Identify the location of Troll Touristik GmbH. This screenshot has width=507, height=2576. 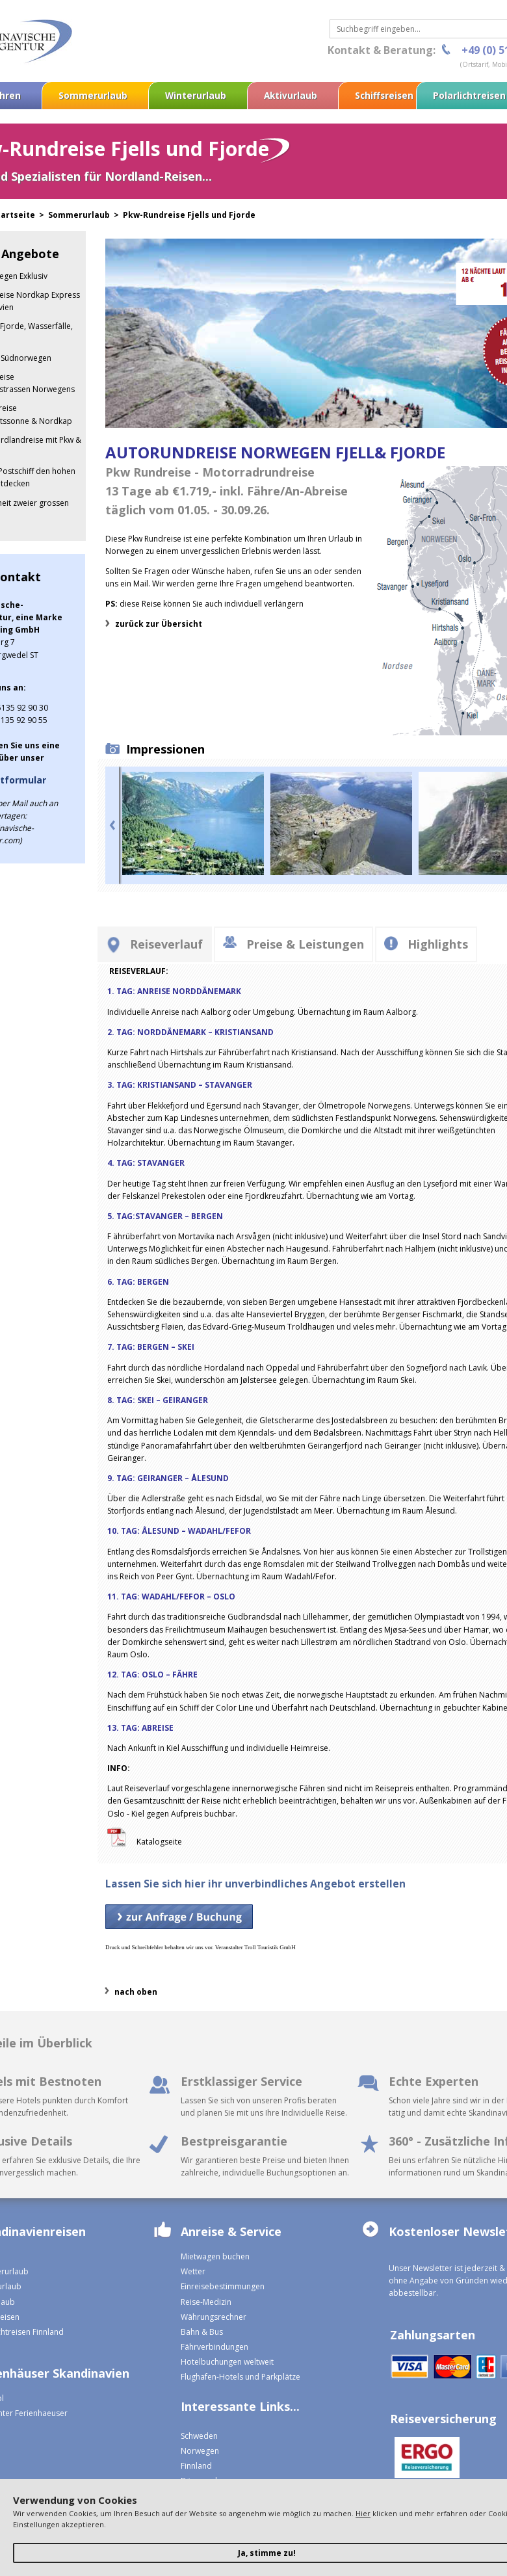
(270, 1947).